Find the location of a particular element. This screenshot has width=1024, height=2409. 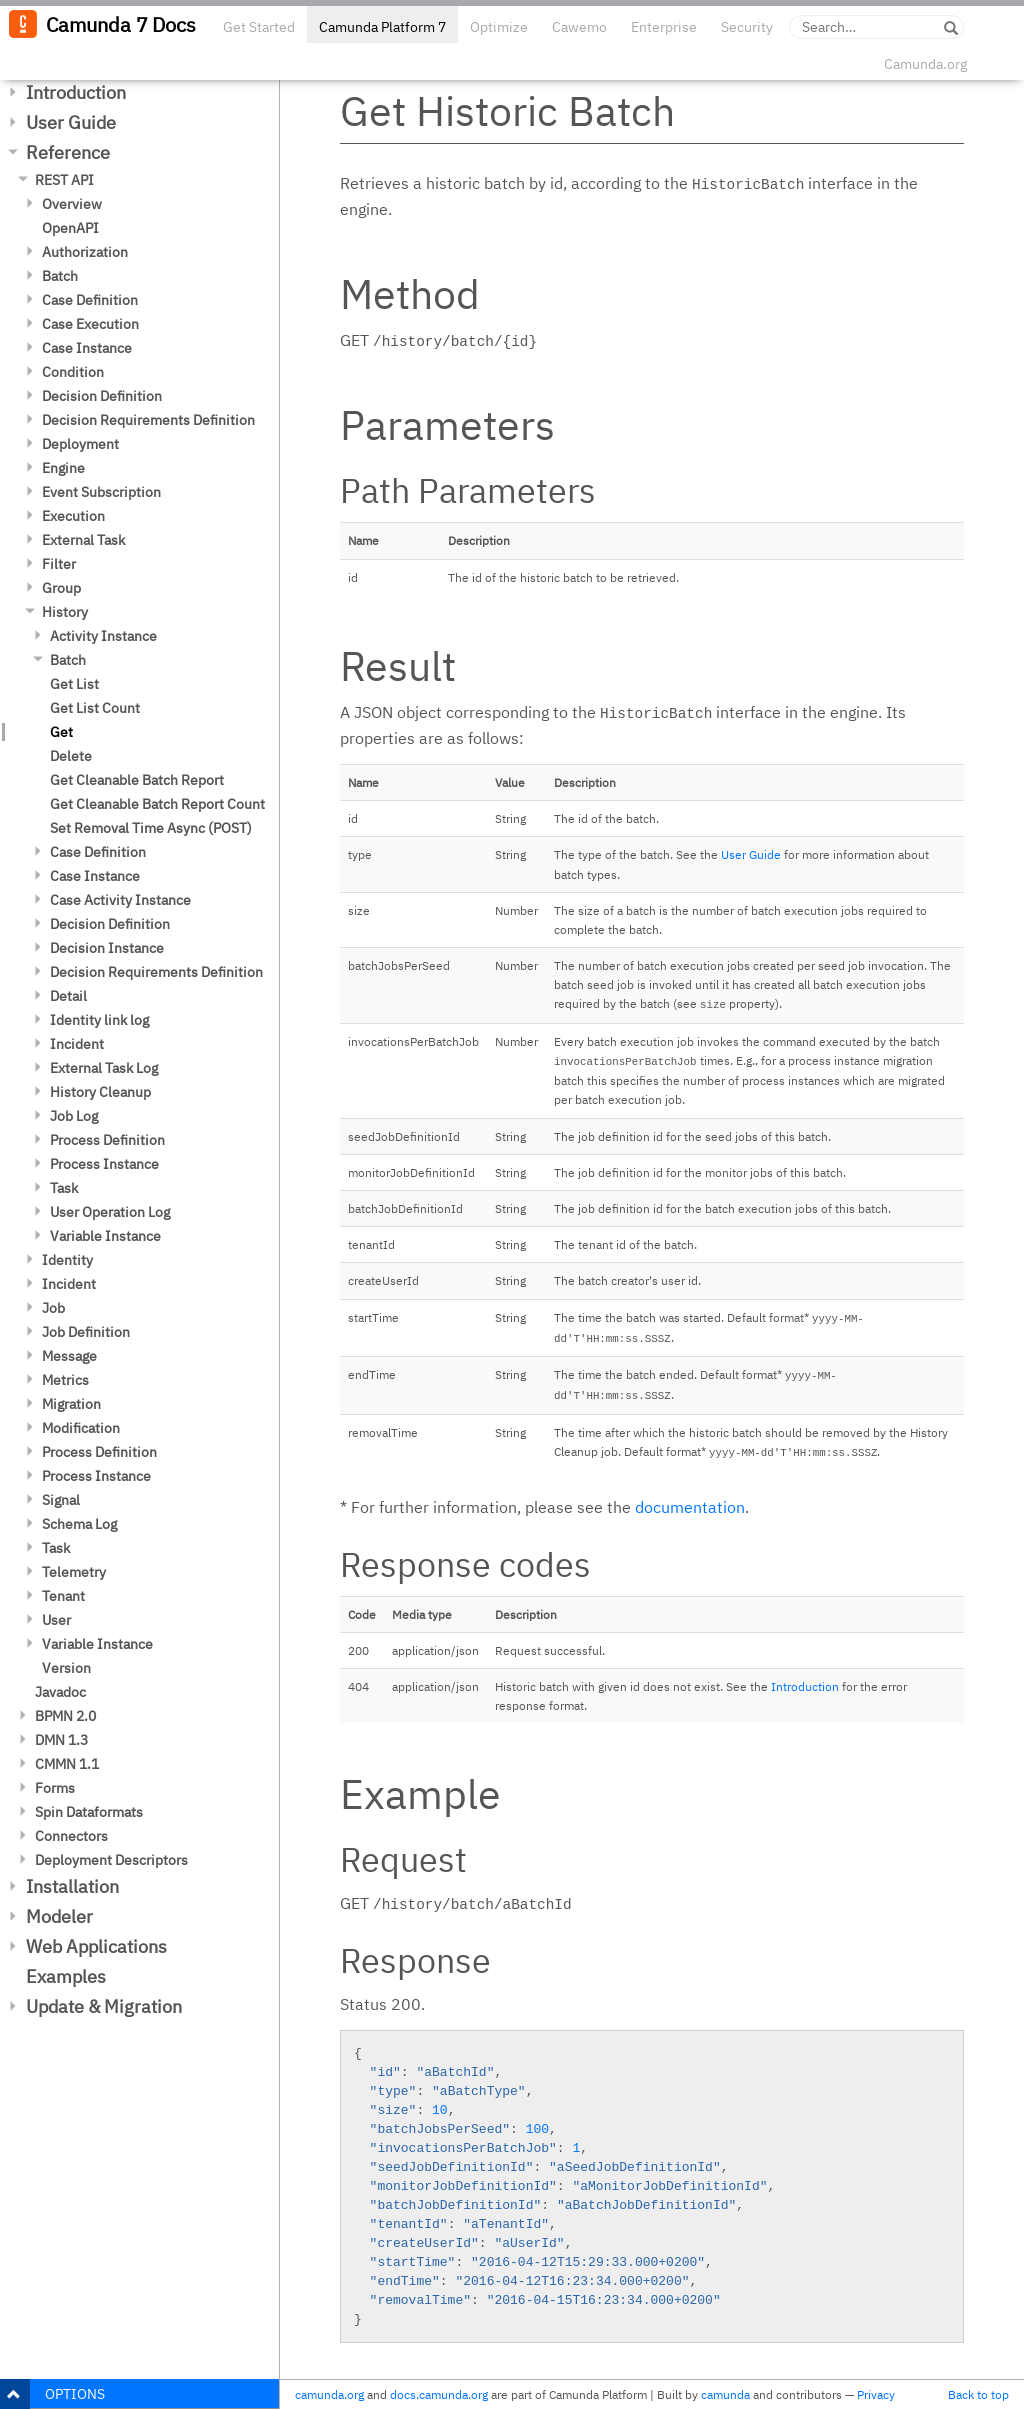

Job Definition is located at coordinates (86, 1332).